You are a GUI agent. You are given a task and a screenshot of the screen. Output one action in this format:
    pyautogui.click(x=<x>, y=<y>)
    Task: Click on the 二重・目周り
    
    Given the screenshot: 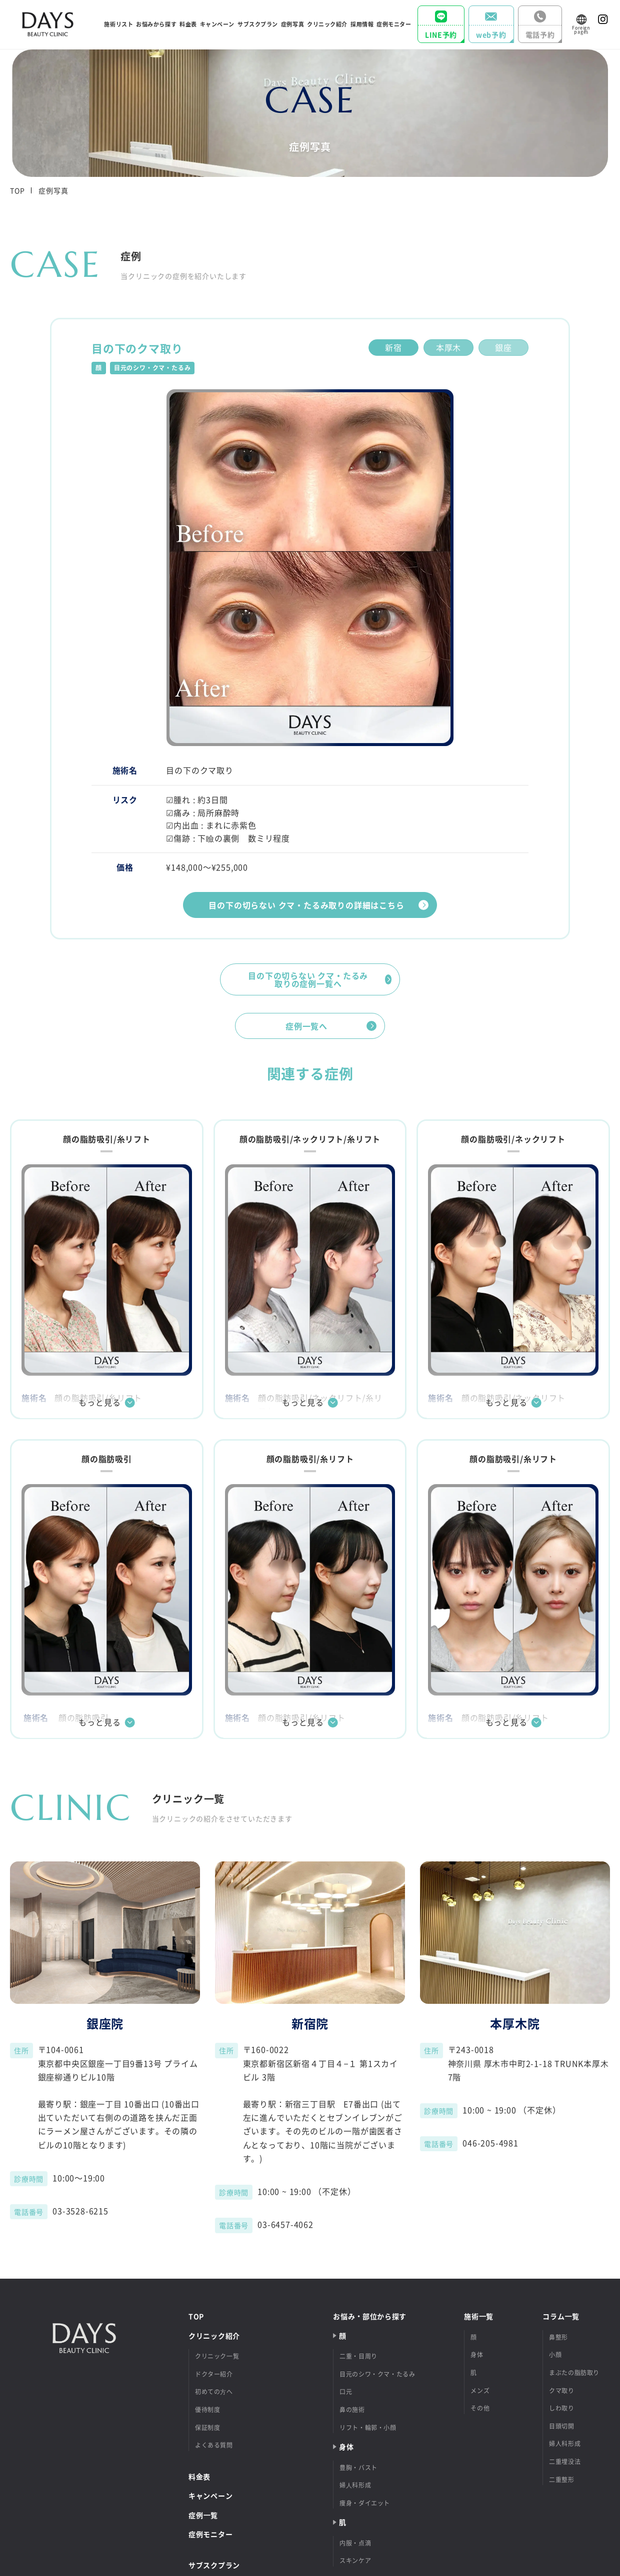 What is the action you would take?
    pyautogui.click(x=359, y=2356)
    